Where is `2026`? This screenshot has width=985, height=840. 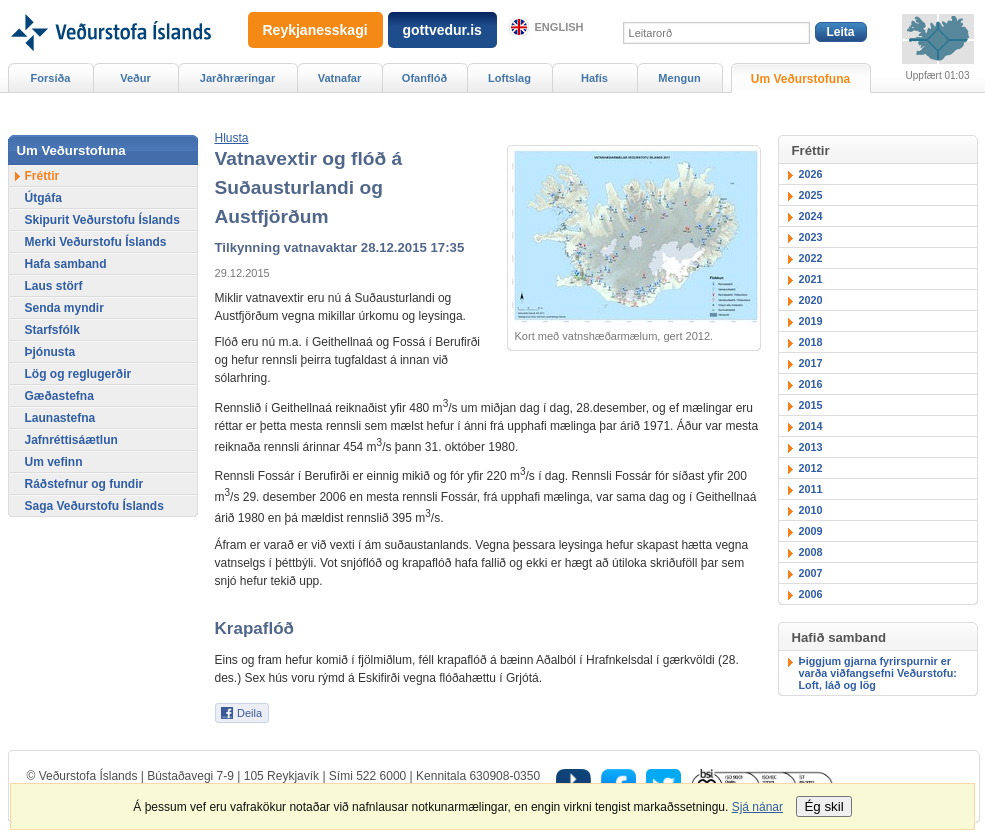
2026 is located at coordinates (811, 174).